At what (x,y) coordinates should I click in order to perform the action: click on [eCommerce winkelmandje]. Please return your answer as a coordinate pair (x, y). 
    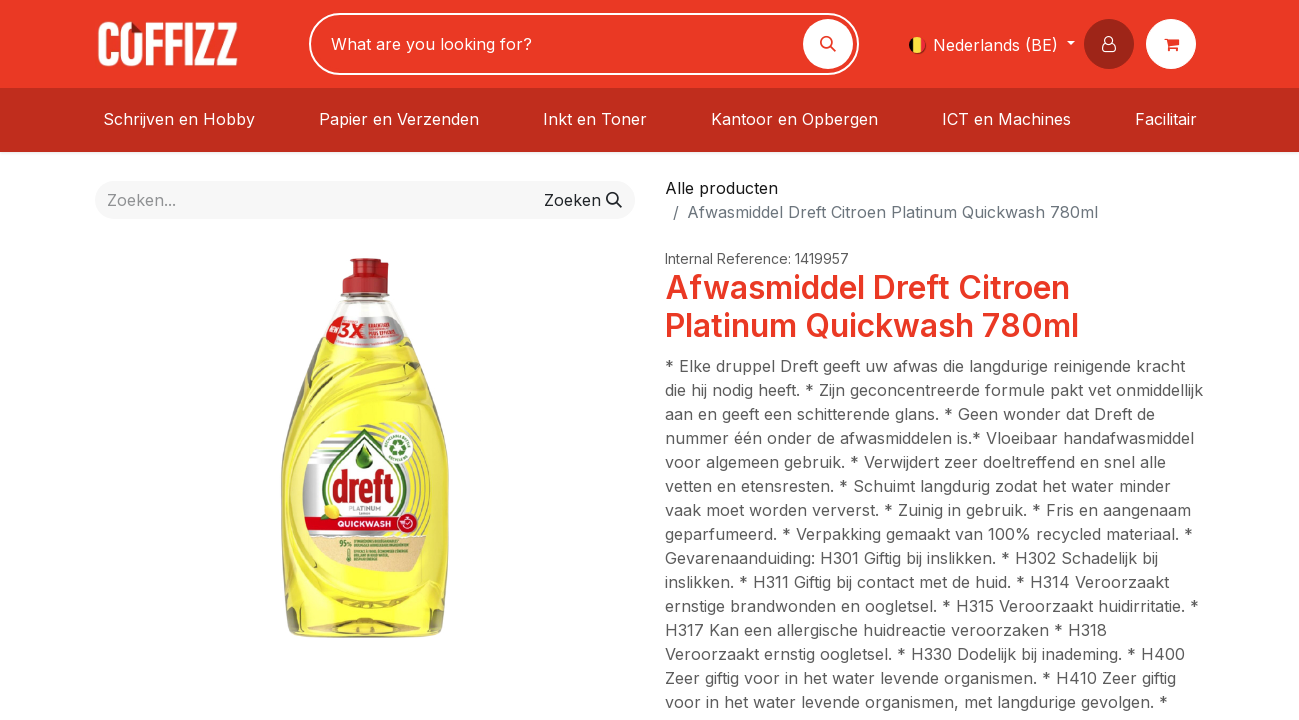
    Looking at the image, I should click on (1175, 44).